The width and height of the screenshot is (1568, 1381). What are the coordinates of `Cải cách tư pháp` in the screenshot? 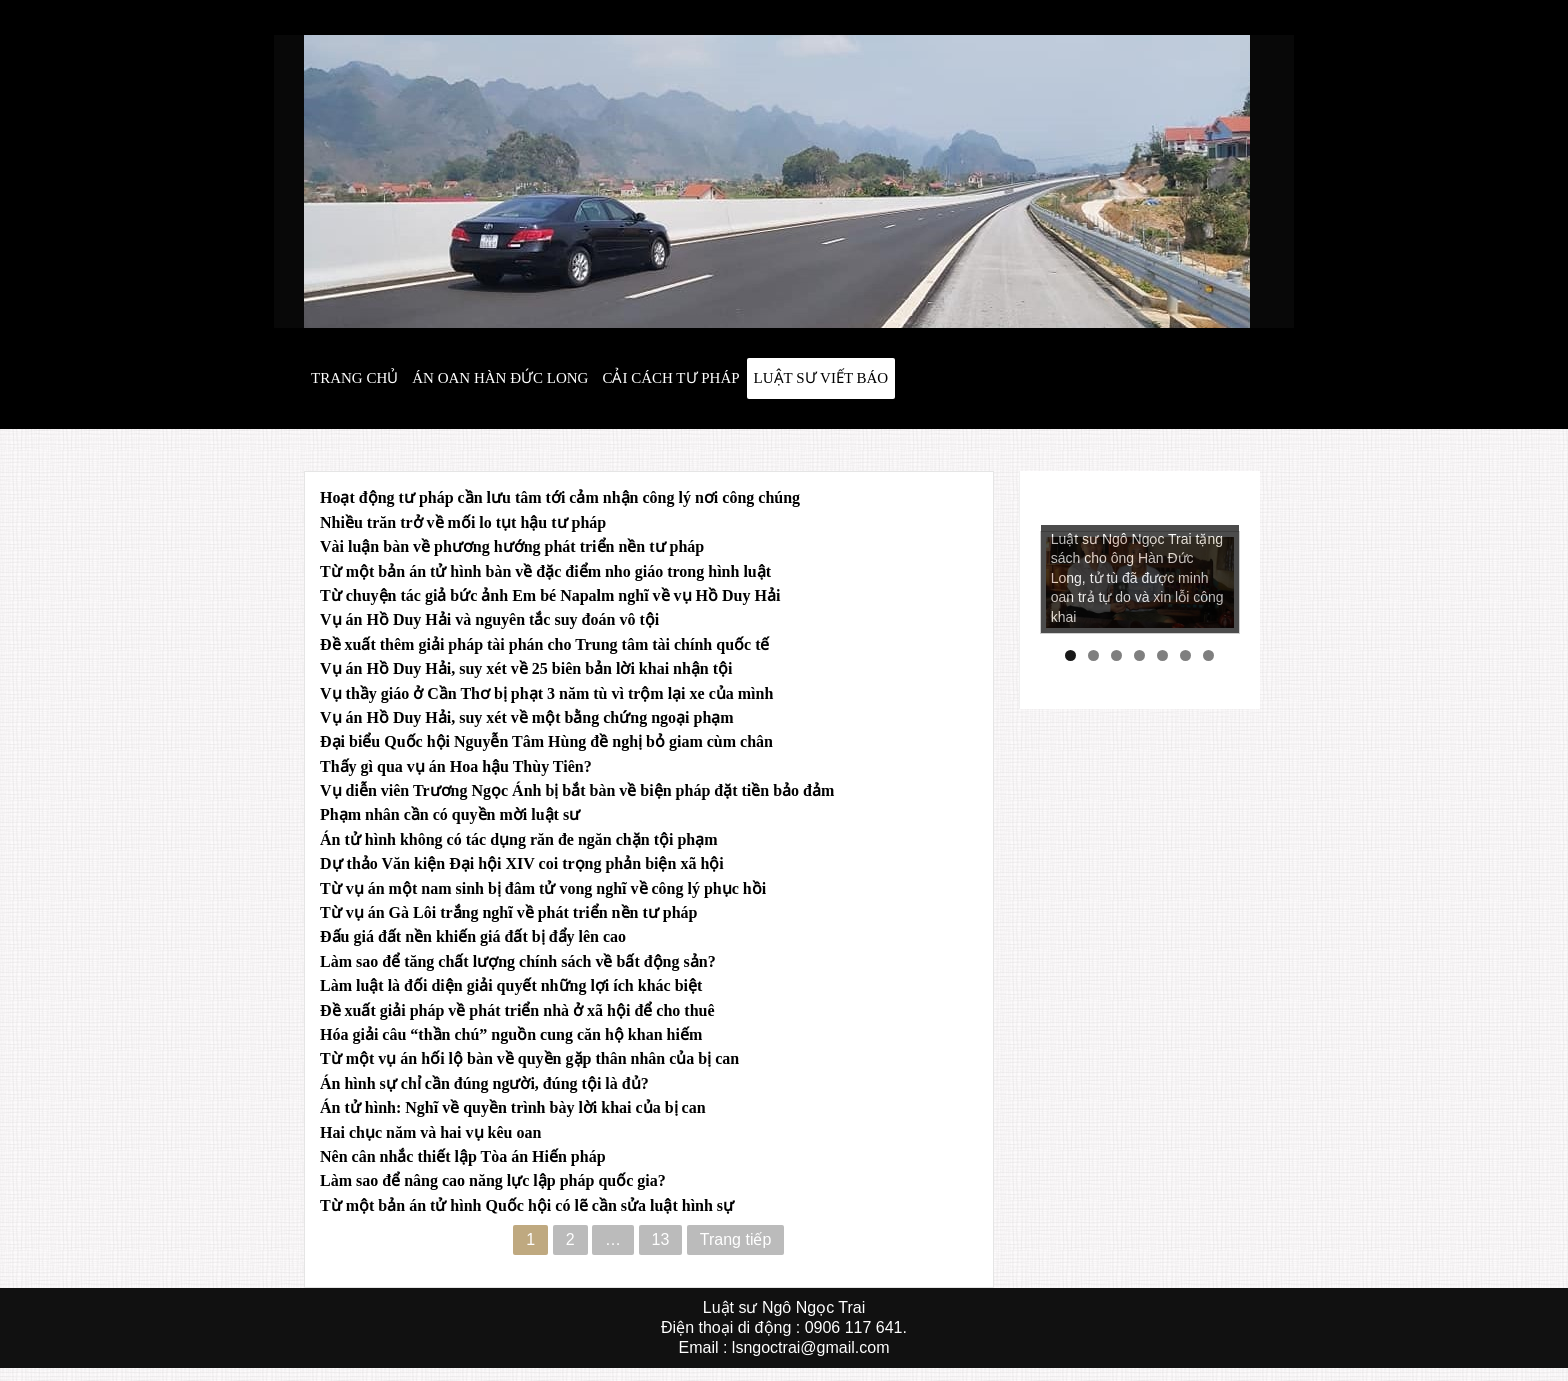 It's located at (670, 378).